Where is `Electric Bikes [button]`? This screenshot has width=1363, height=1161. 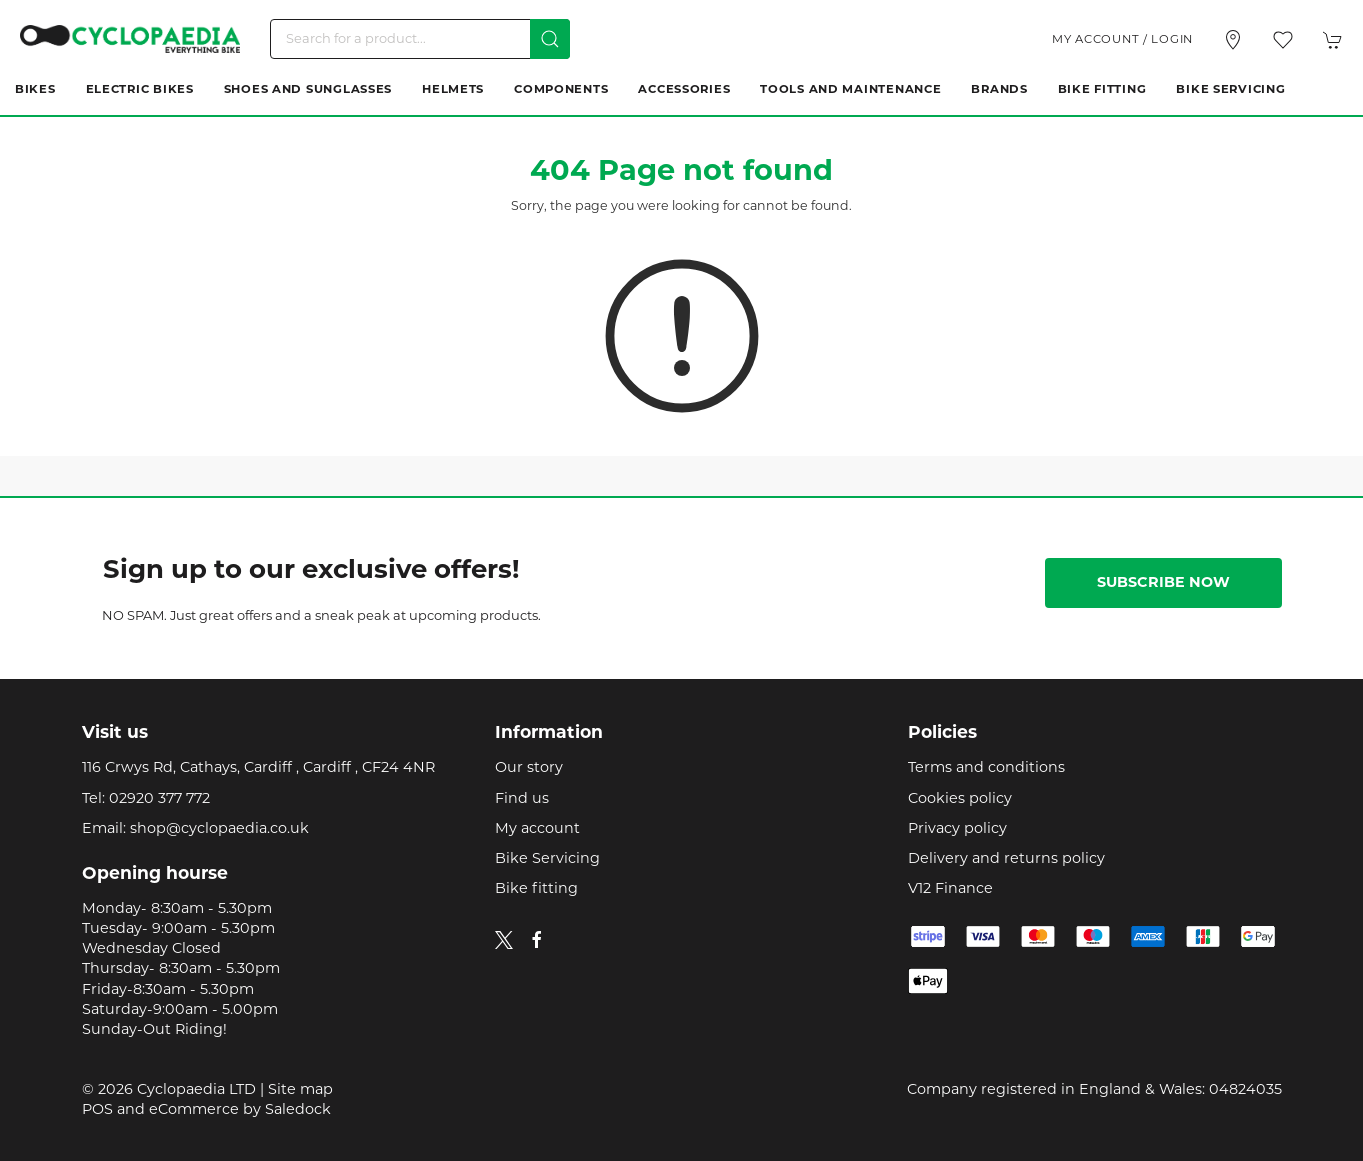 Electric Bikes [button] is located at coordinates (140, 90).